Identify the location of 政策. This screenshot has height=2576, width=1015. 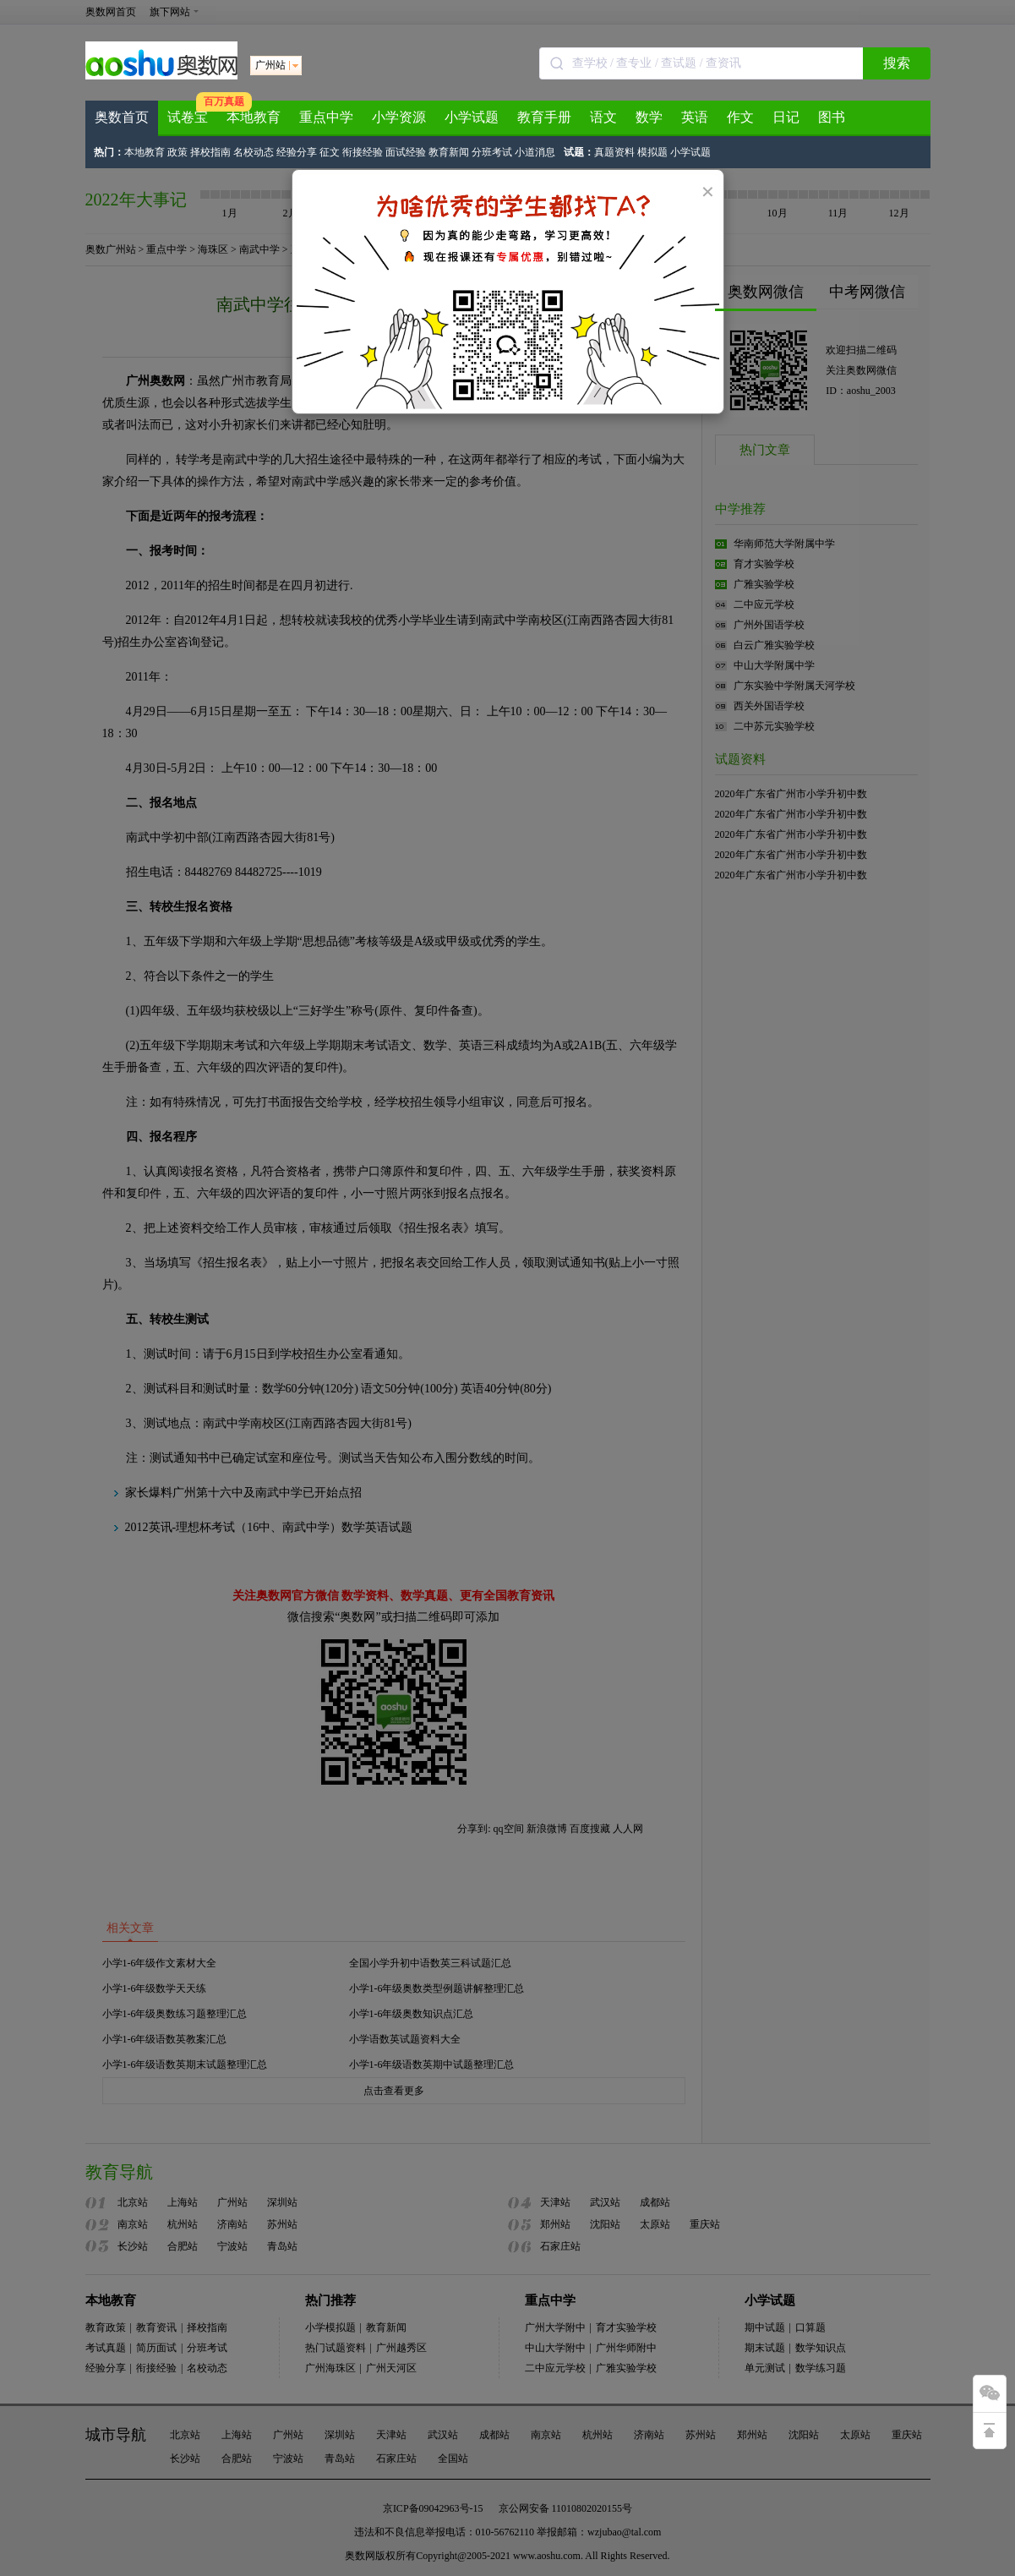
(177, 152).